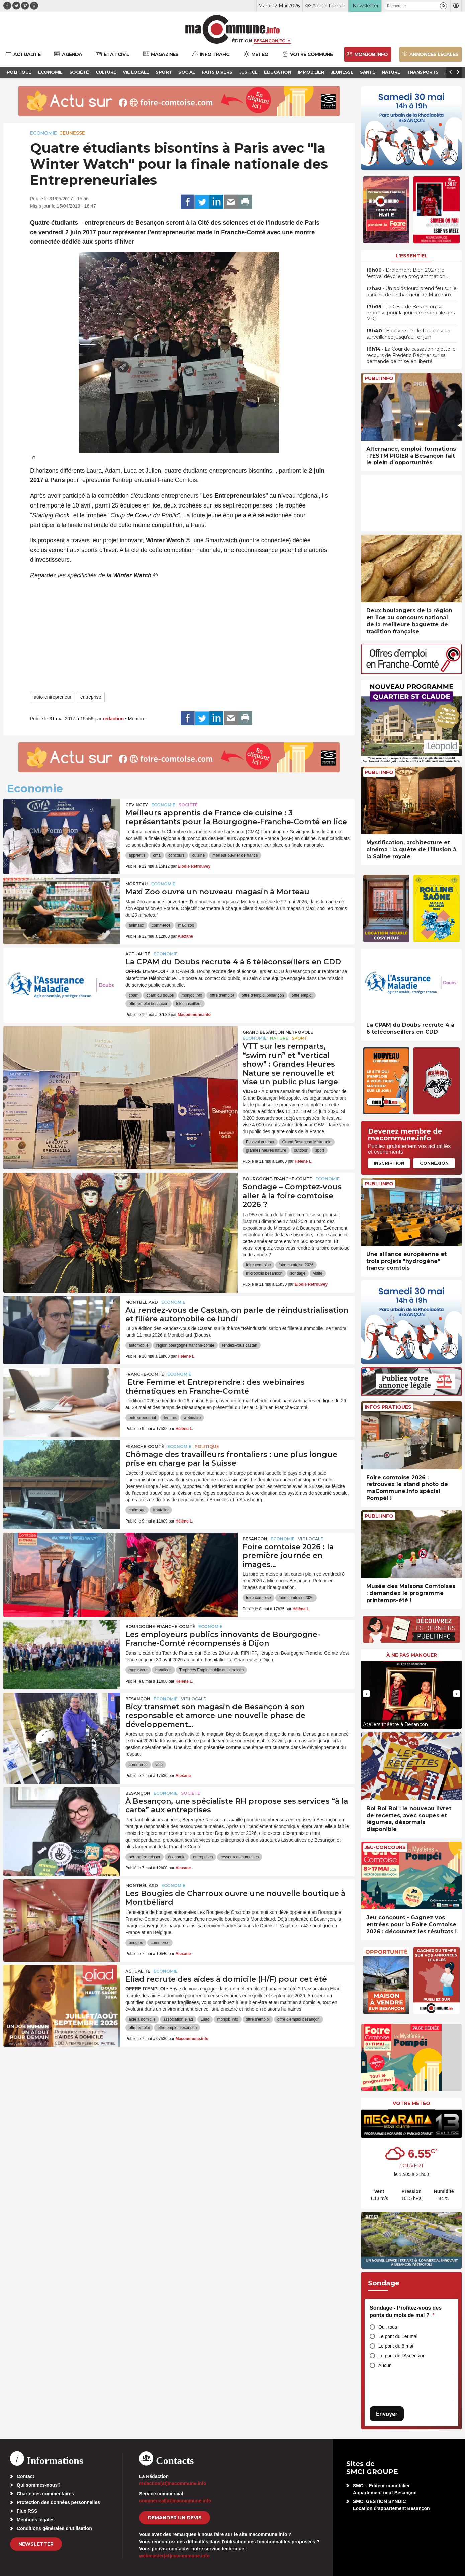  What do you see at coordinates (198, 855) in the screenshot?
I see `cuisine` at bounding box center [198, 855].